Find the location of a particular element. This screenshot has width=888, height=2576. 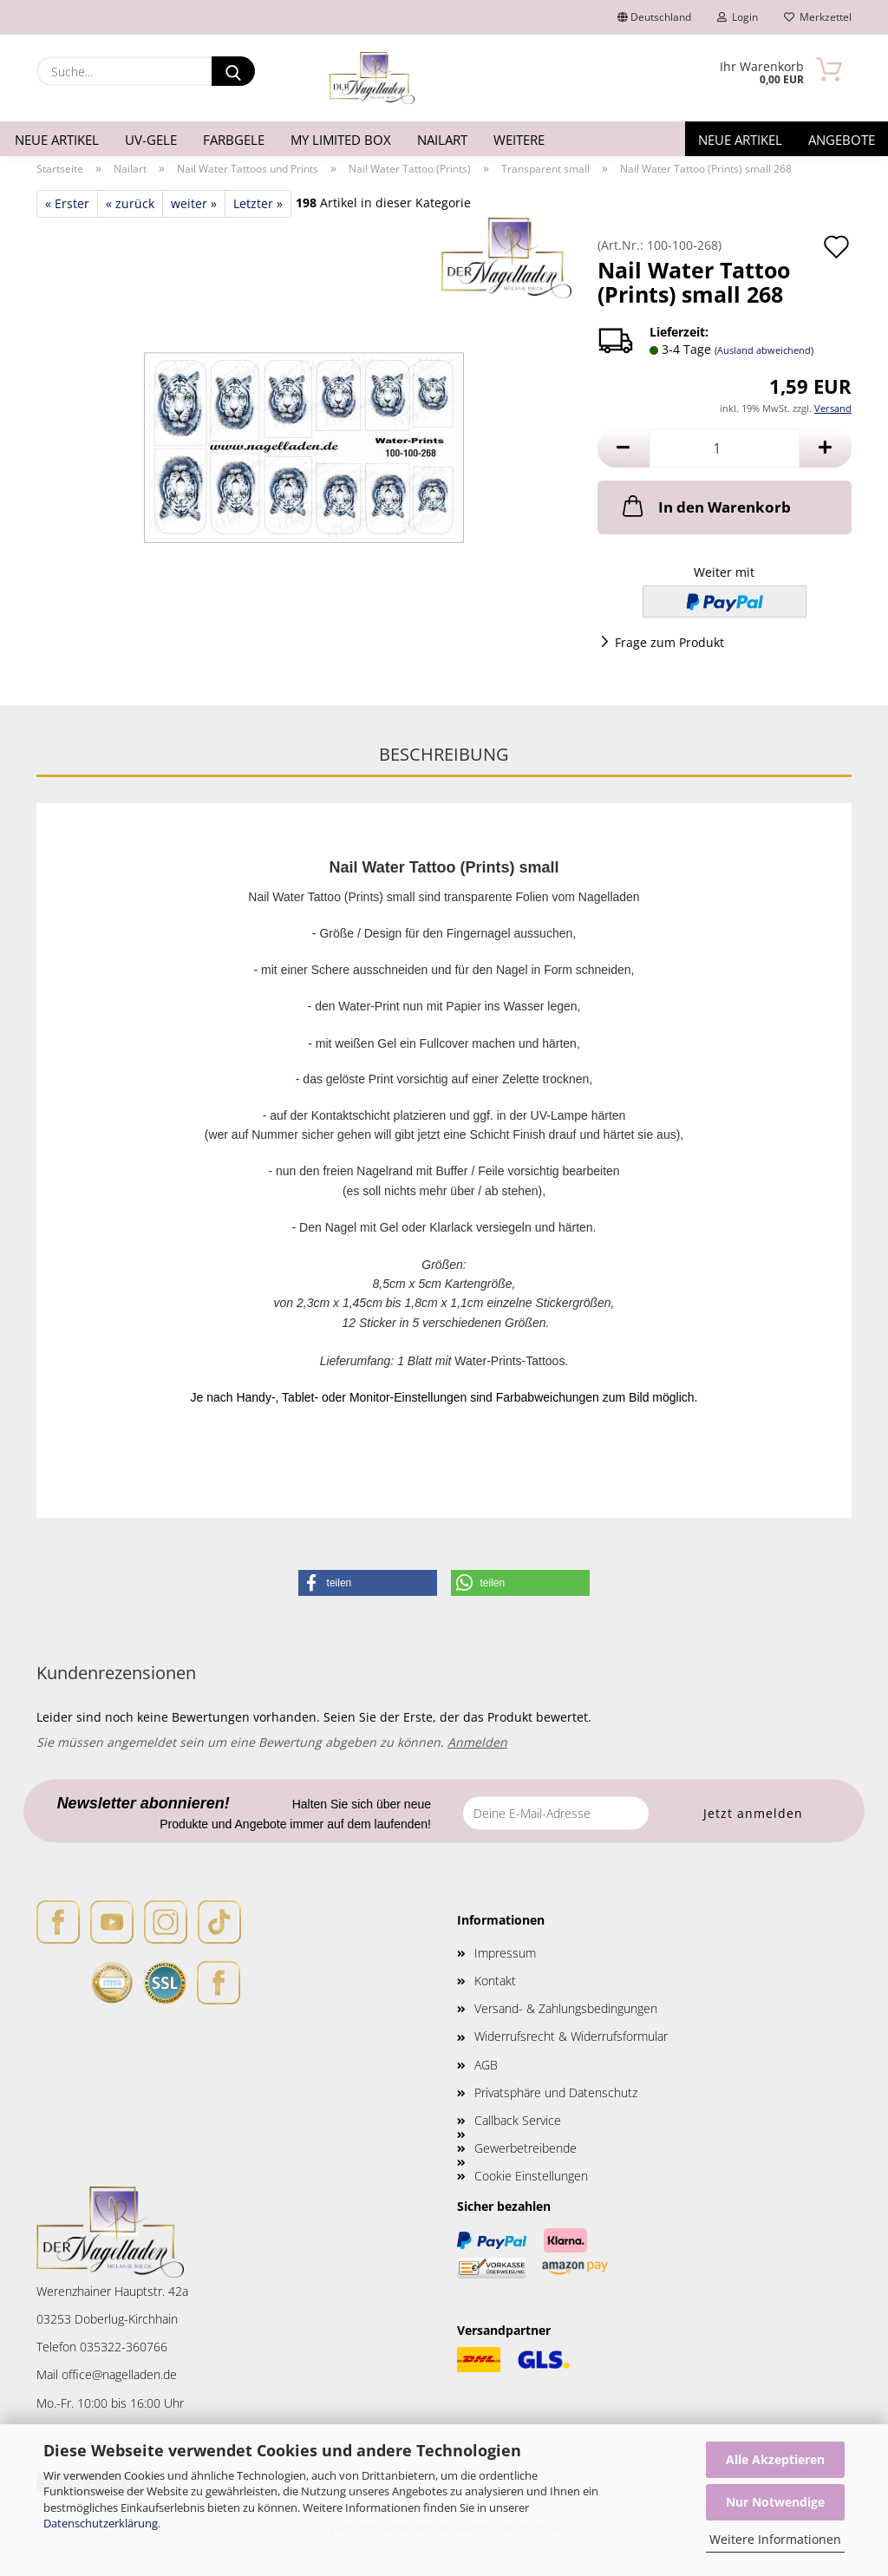

« zurück is located at coordinates (130, 203).